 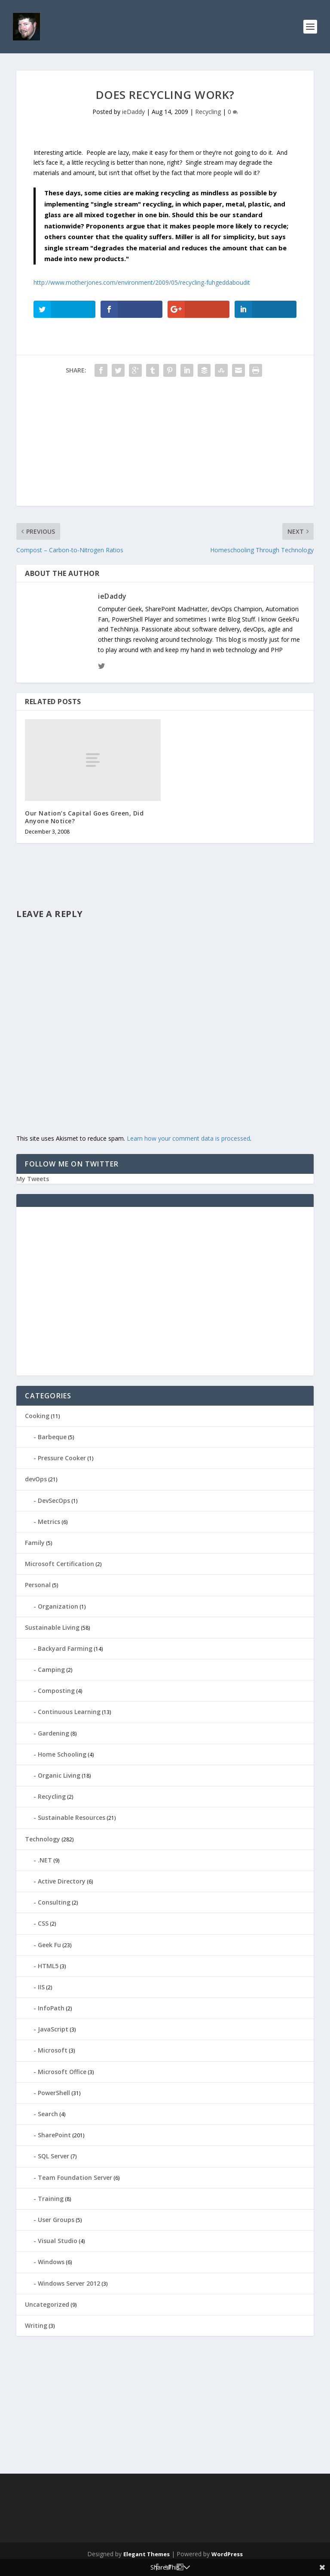 I want to click on Consulting, so click(x=54, y=1902).